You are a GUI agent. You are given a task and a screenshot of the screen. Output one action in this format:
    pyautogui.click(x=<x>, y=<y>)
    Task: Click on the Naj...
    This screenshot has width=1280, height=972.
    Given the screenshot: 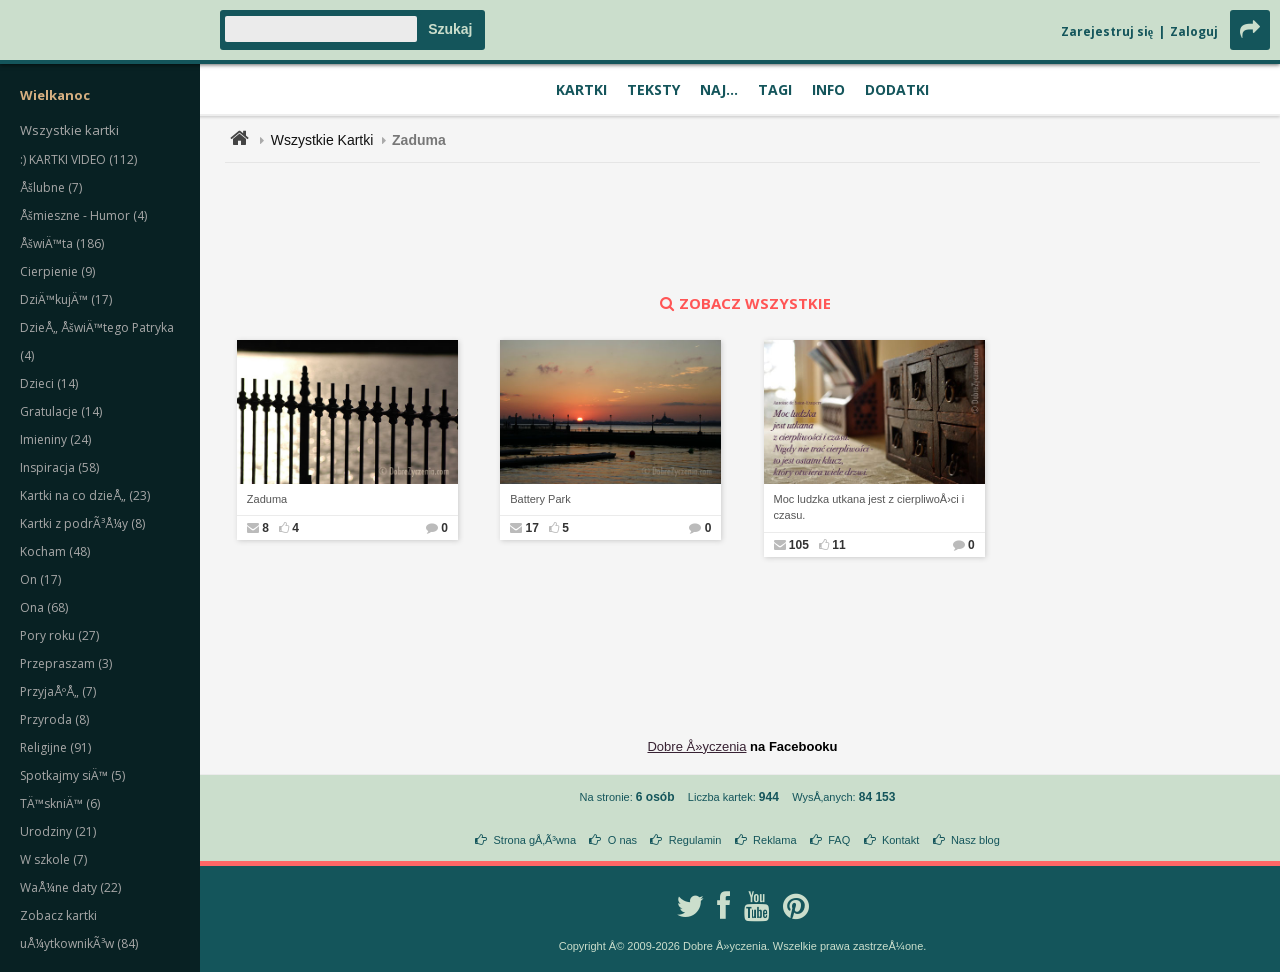 What is the action you would take?
    pyautogui.click(x=719, y=89)
    